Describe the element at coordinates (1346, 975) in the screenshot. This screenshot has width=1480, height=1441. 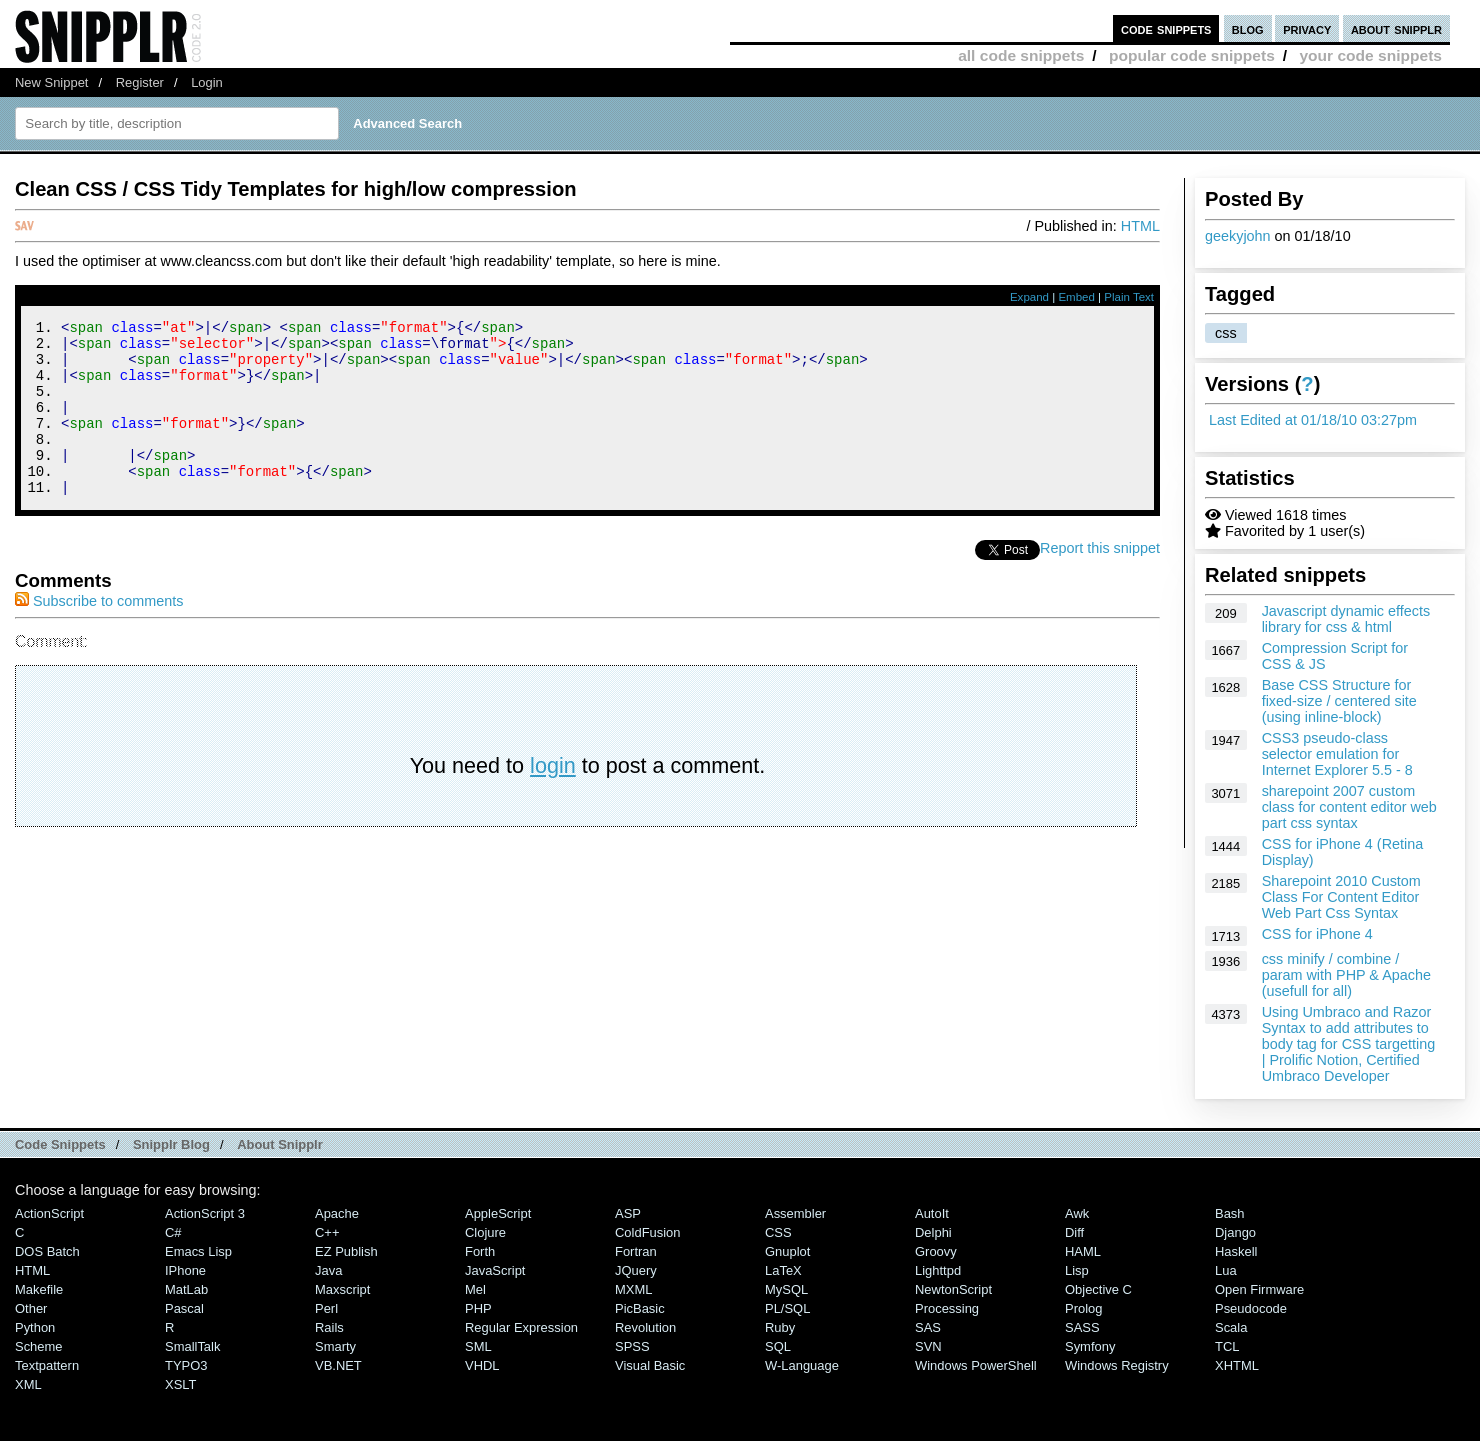
I see `css minify / combine / param with PHP & Apache (usefull for all)` at that location.